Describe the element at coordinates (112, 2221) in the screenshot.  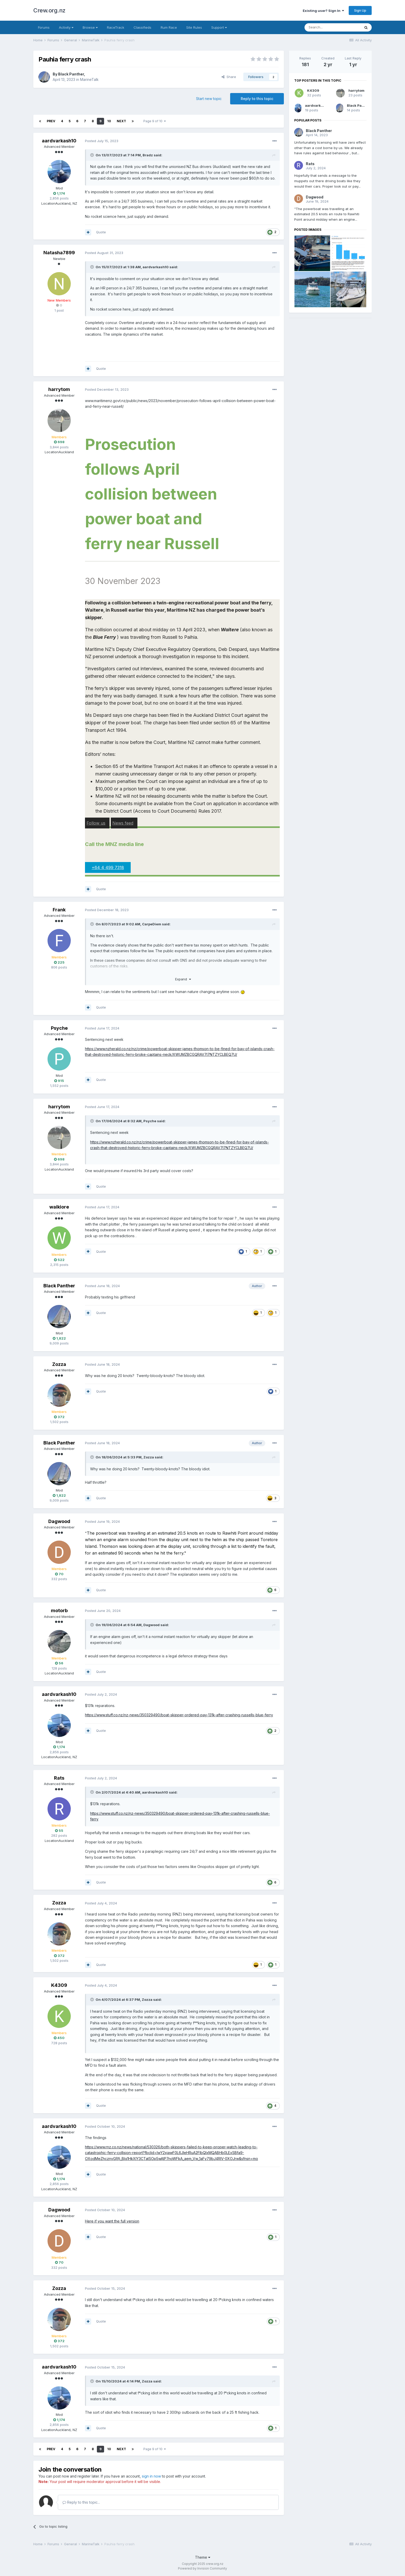
I see `Here if you want the full version` at that location.